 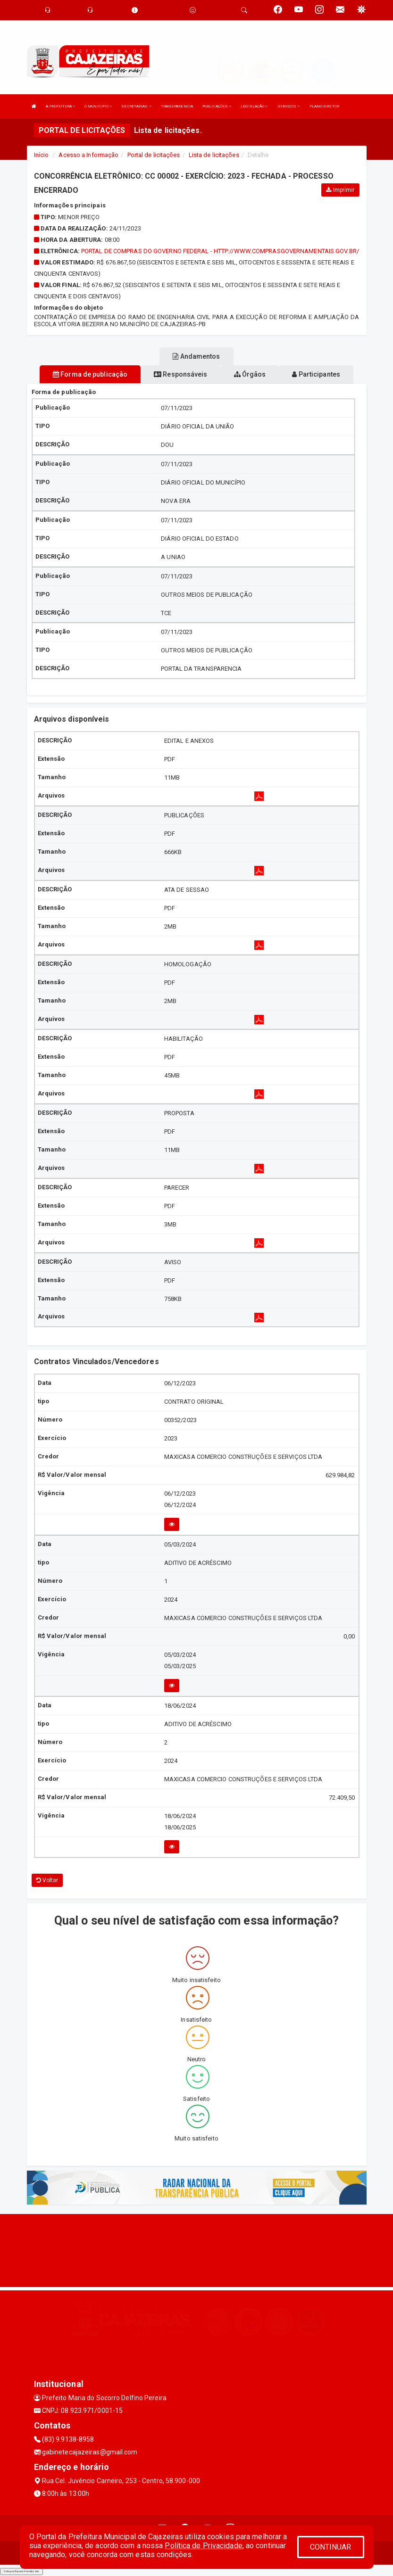 I want to click on Política de Privacidade, so click(x=203, y=2545).